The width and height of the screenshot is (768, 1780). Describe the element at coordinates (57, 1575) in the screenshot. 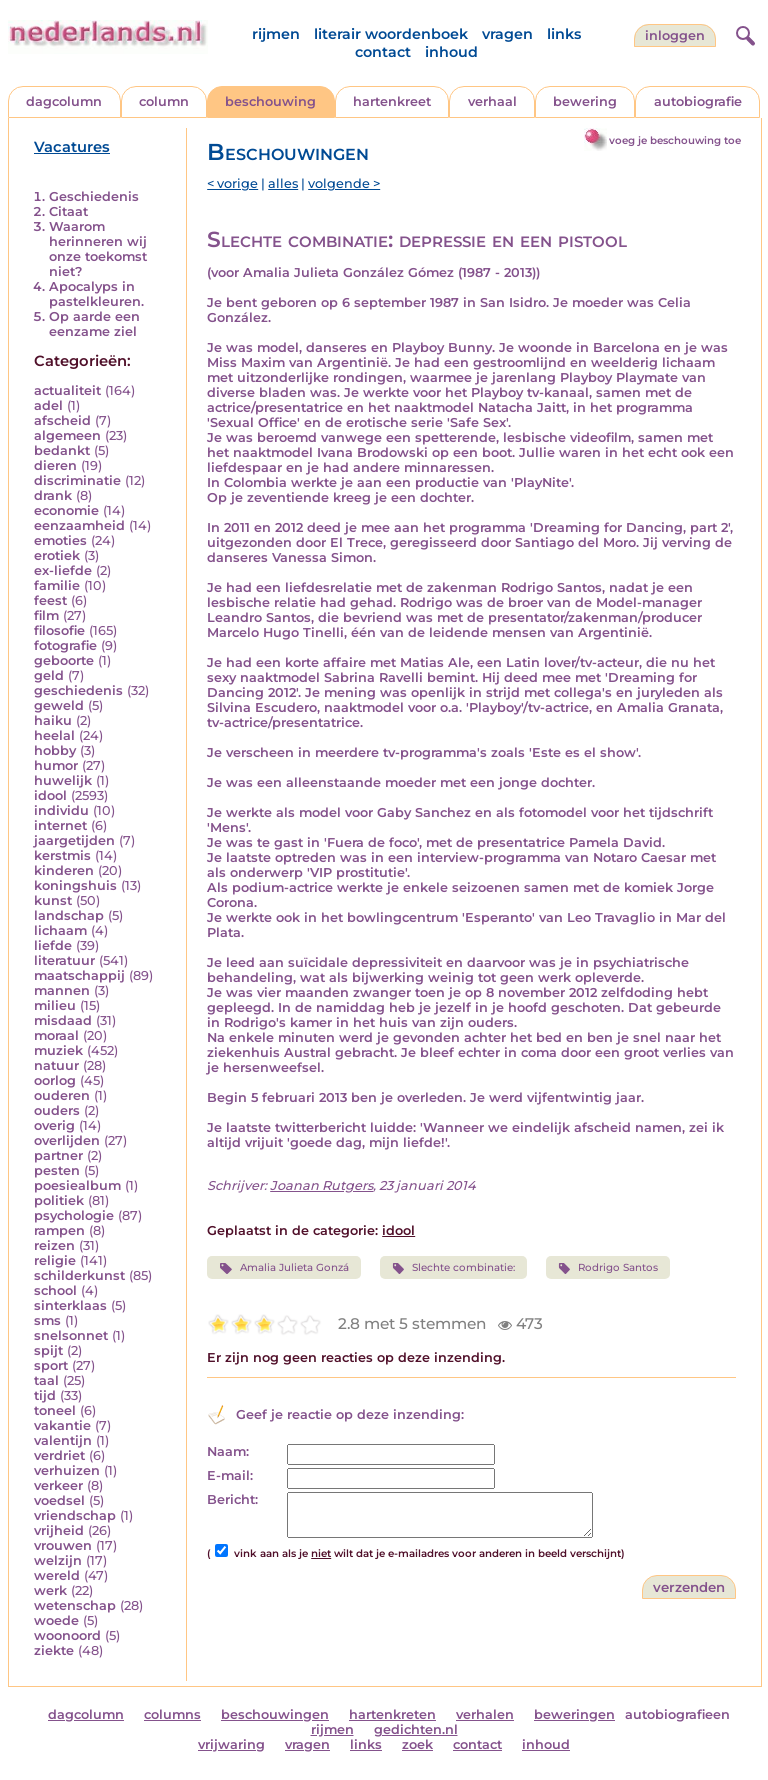

I see `wereld` at that location.